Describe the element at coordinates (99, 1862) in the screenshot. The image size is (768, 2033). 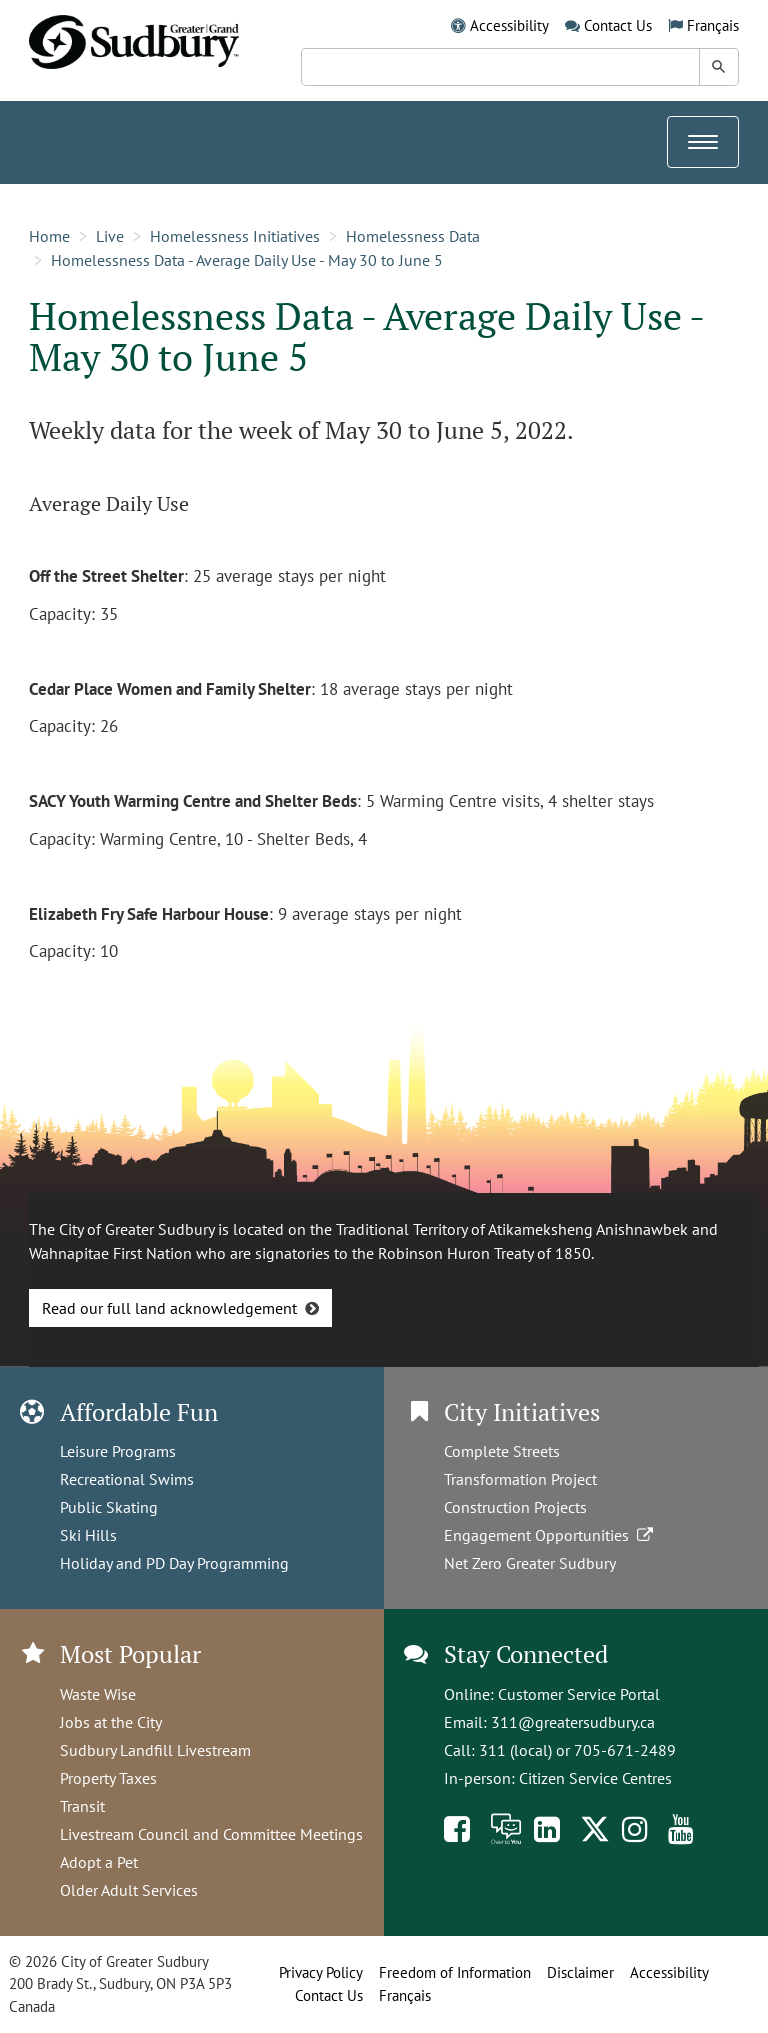
I see `Adopt a Pet` at that location.